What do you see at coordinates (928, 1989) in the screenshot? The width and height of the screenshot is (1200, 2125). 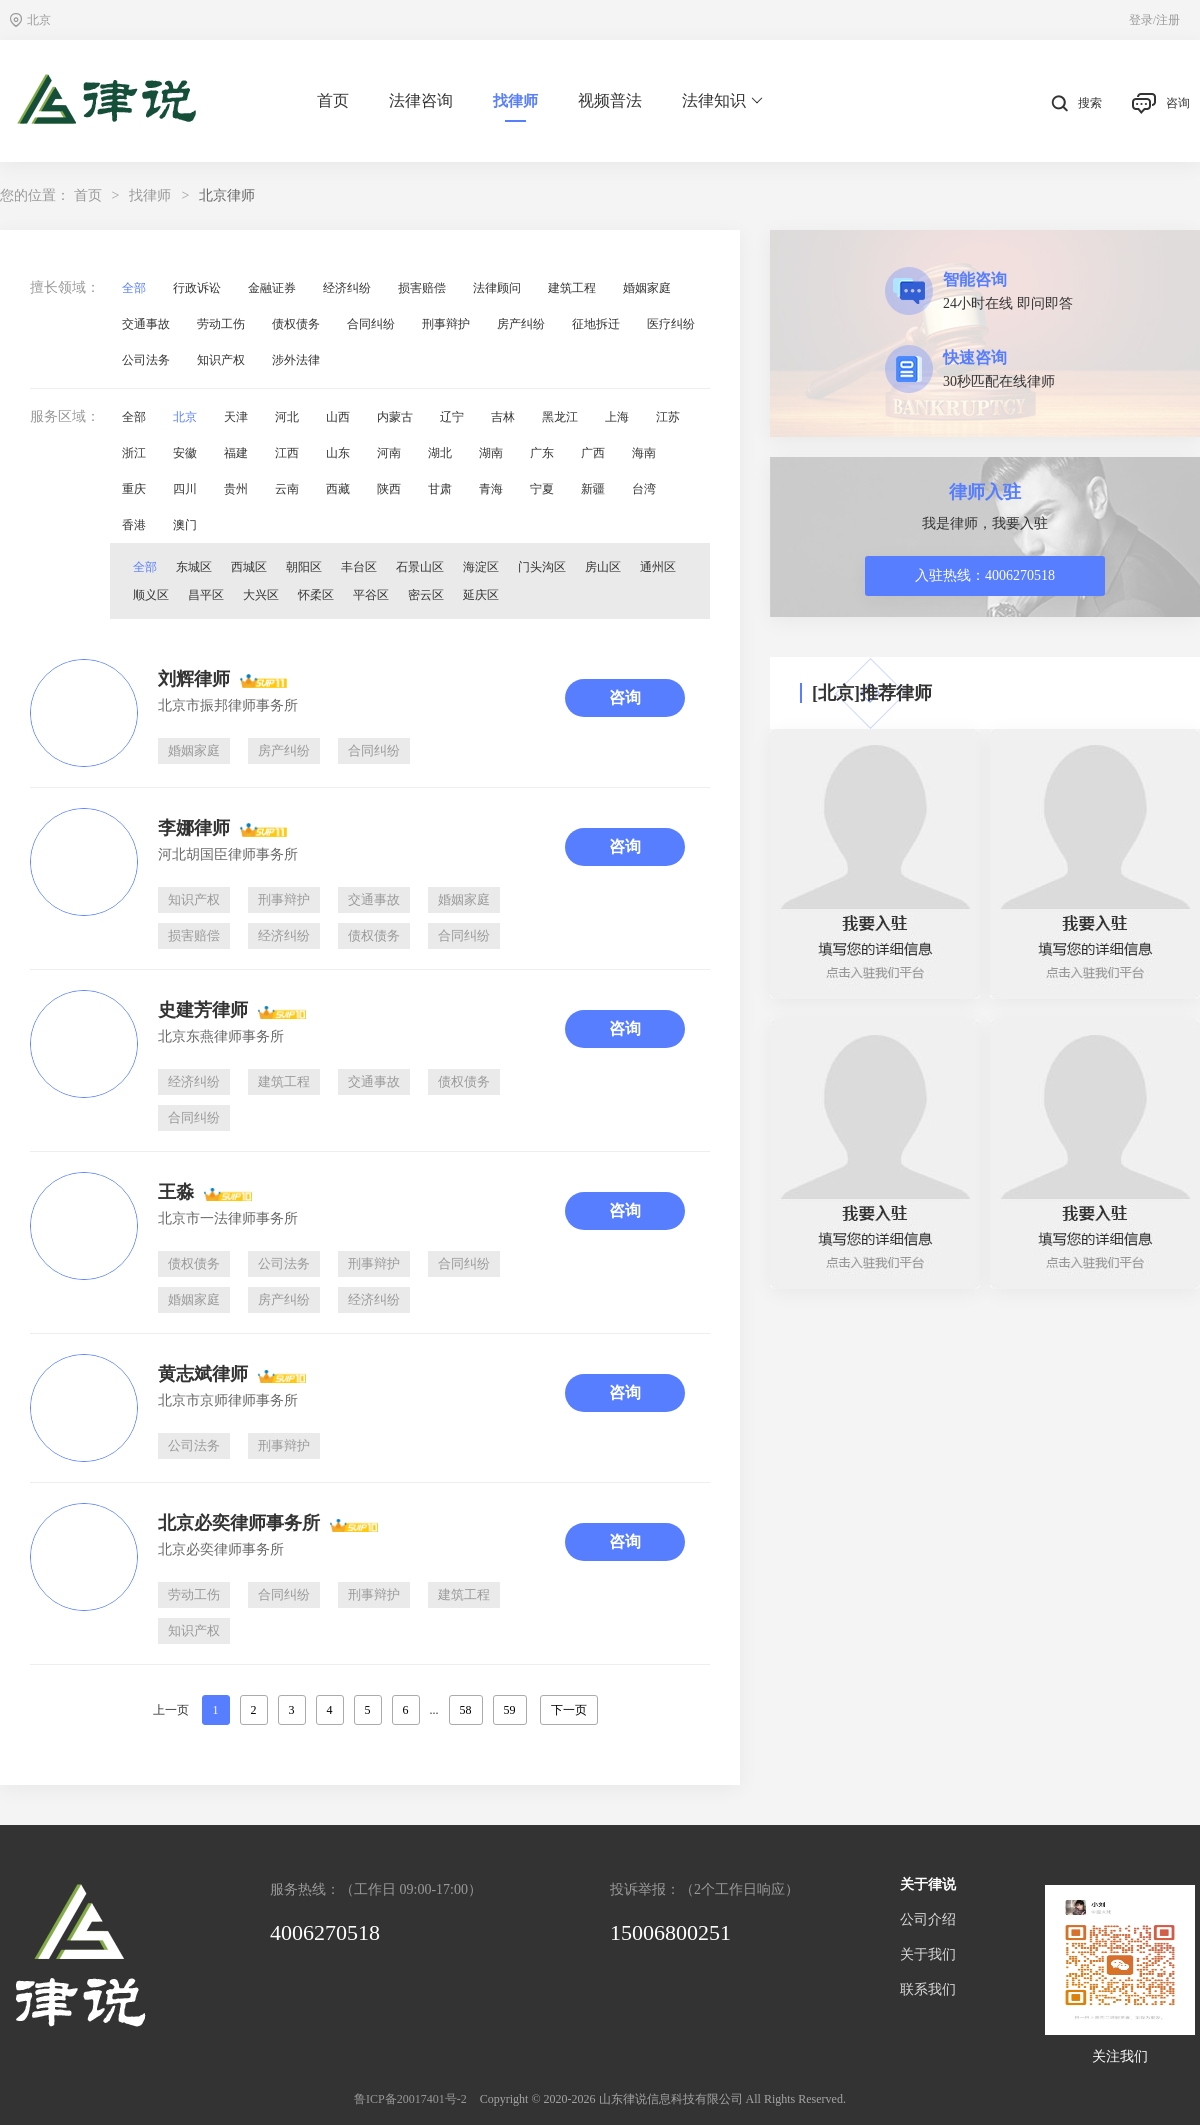 I see `联系我们` at bounding box center [928, 1989].